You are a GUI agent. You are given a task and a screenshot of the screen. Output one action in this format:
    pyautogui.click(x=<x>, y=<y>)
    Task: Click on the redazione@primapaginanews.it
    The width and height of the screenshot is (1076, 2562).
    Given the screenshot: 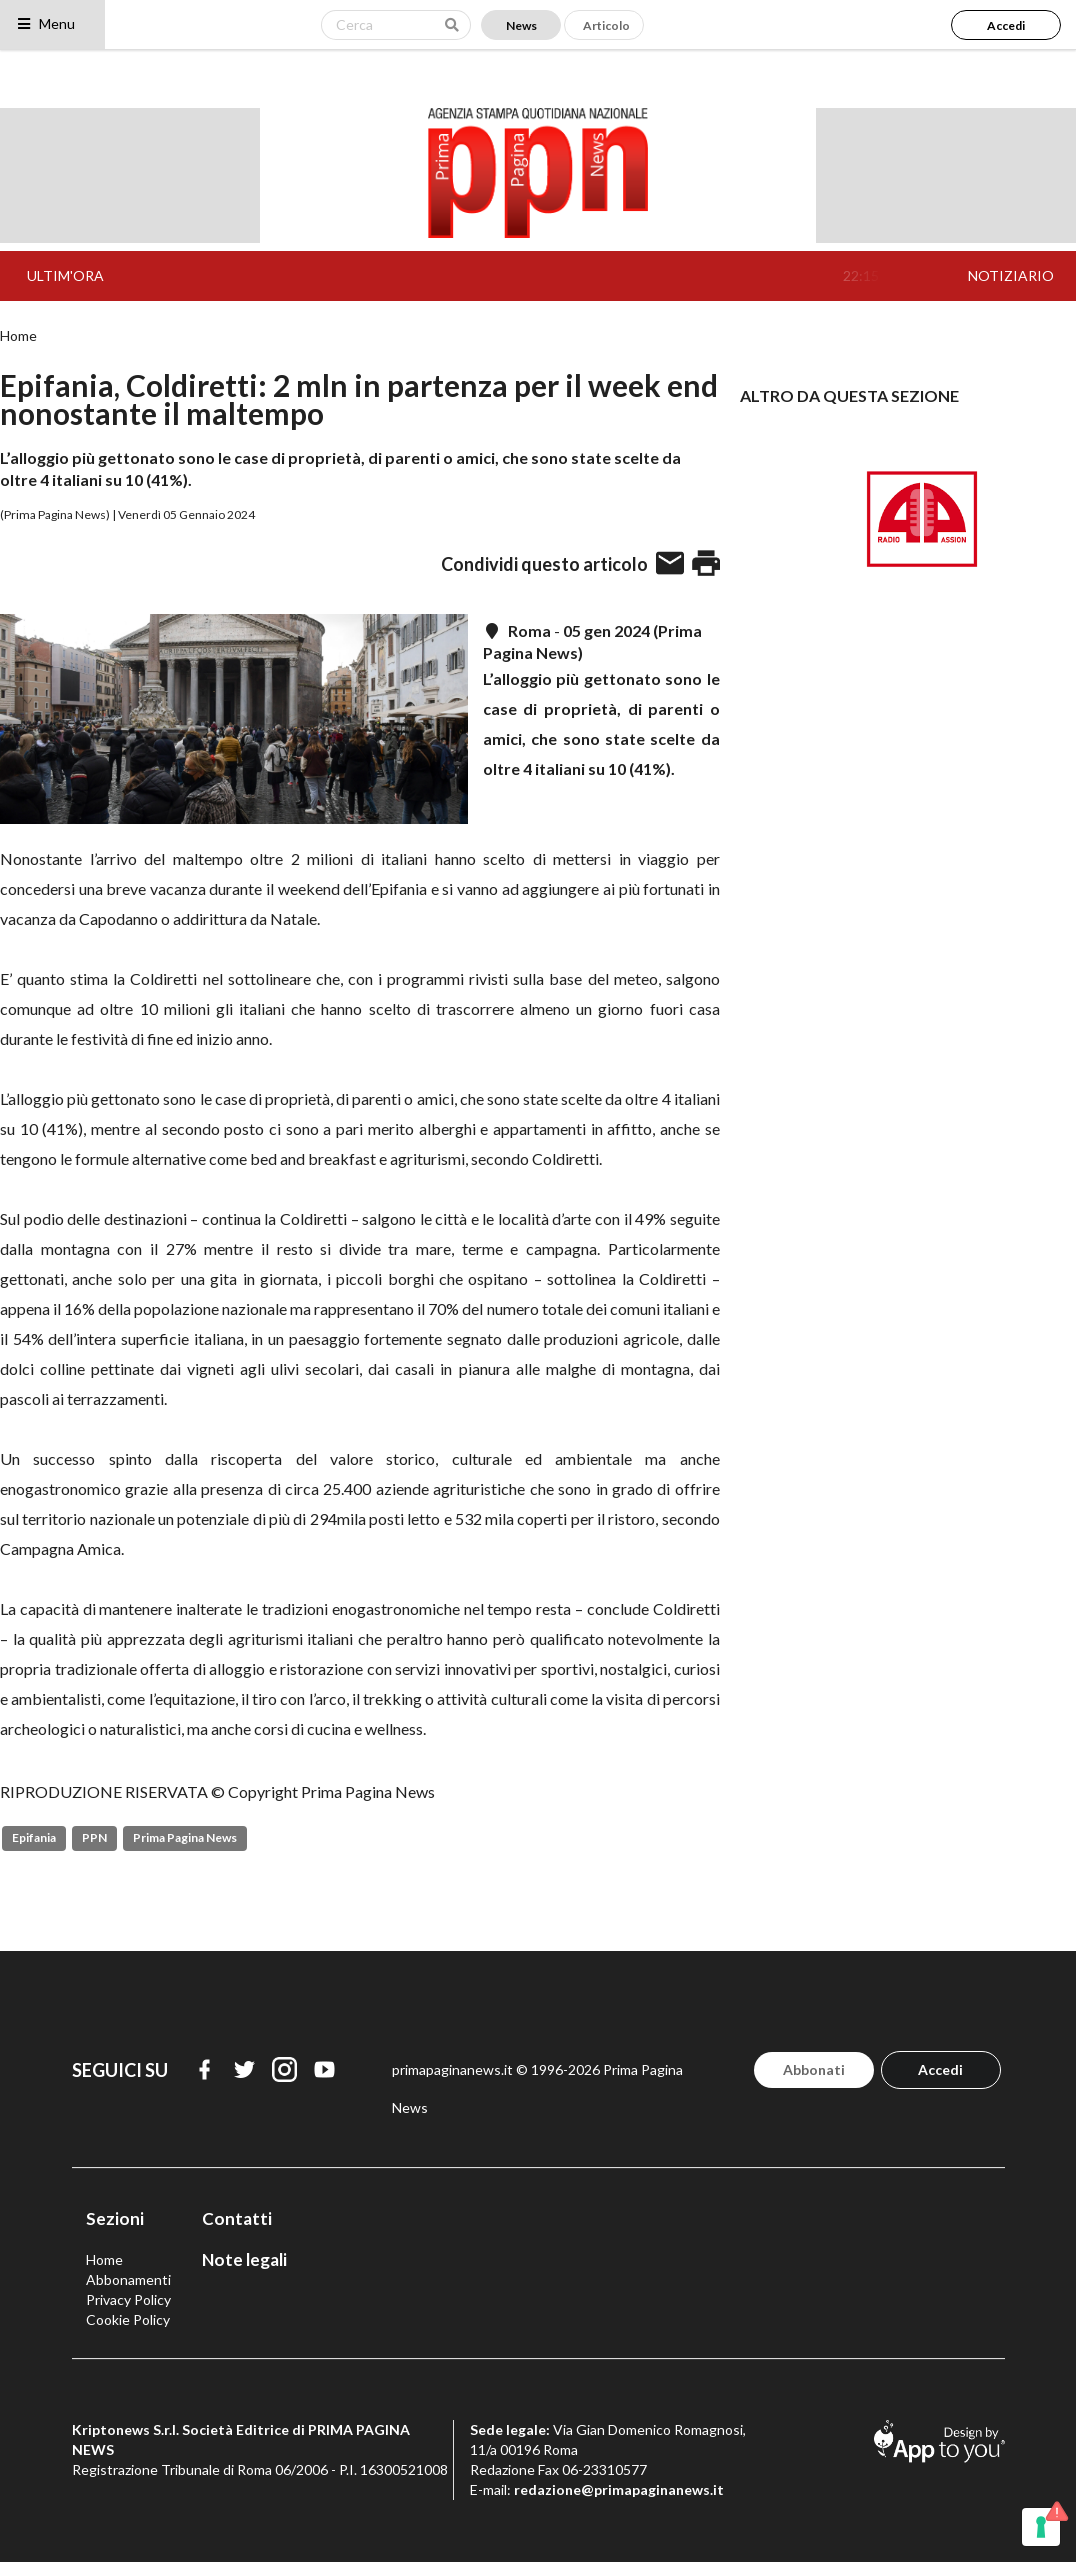 What is the action you would take?
    pyautogui.click(x=619, y=2489)
    